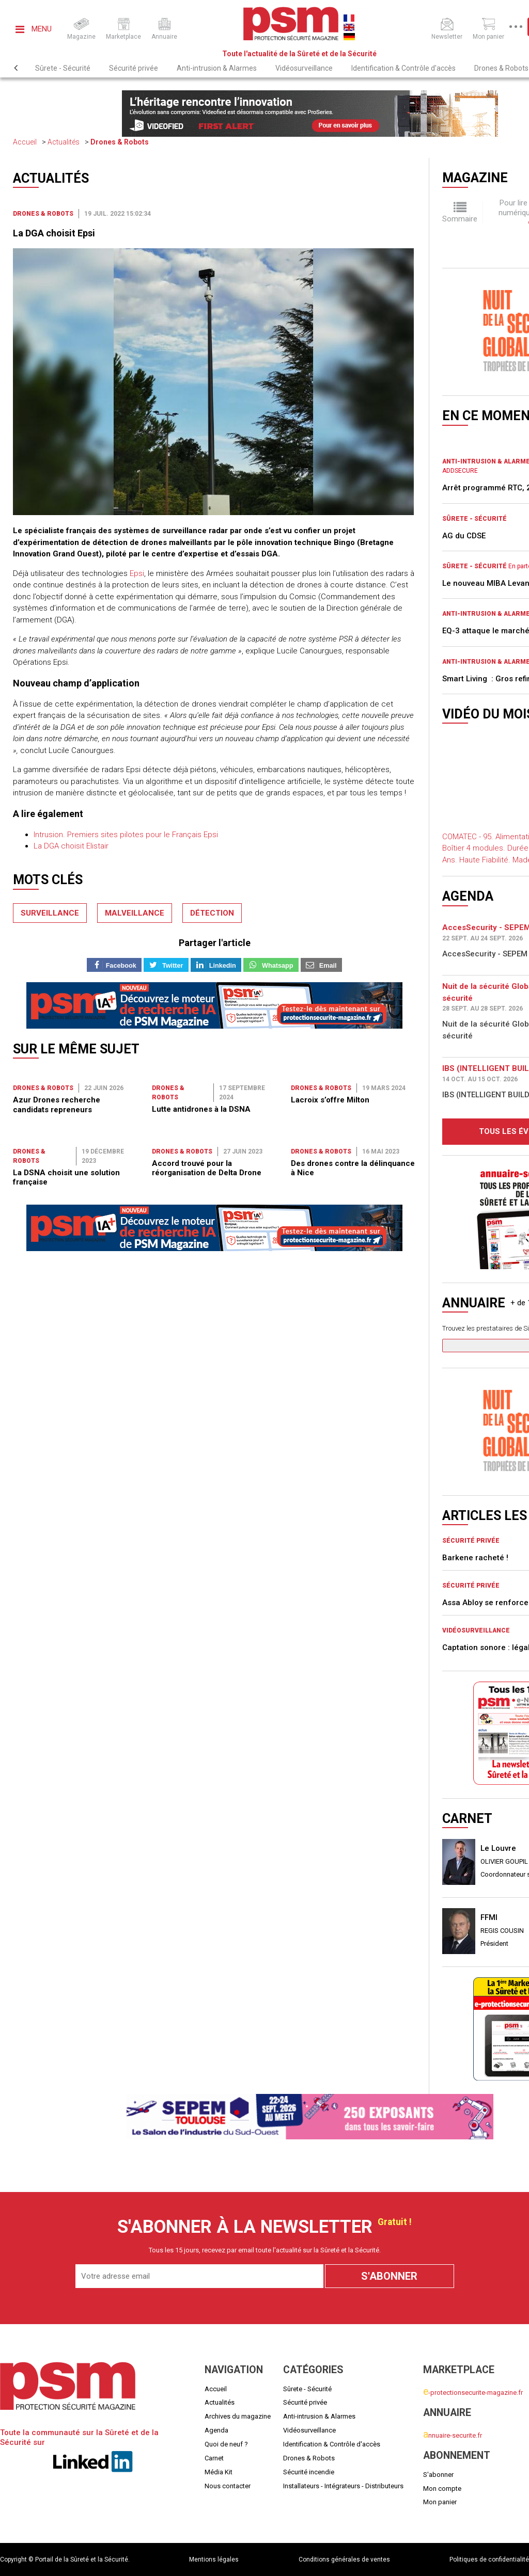 This screenshot has height=2576, width=529. What do you see at coordinates (442, 2488) in the screenshot?
I see `Mon compte` at bounding box center [442, 2488].